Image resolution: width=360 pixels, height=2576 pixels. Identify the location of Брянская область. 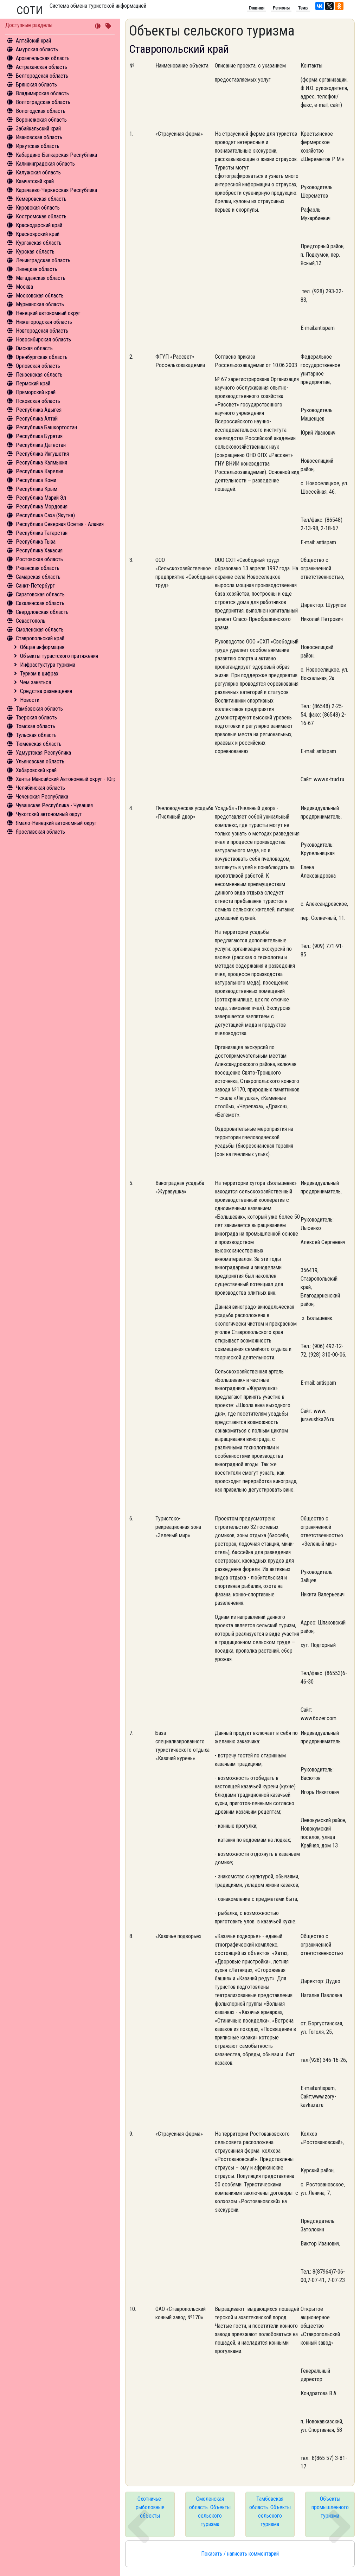
(36, 84).